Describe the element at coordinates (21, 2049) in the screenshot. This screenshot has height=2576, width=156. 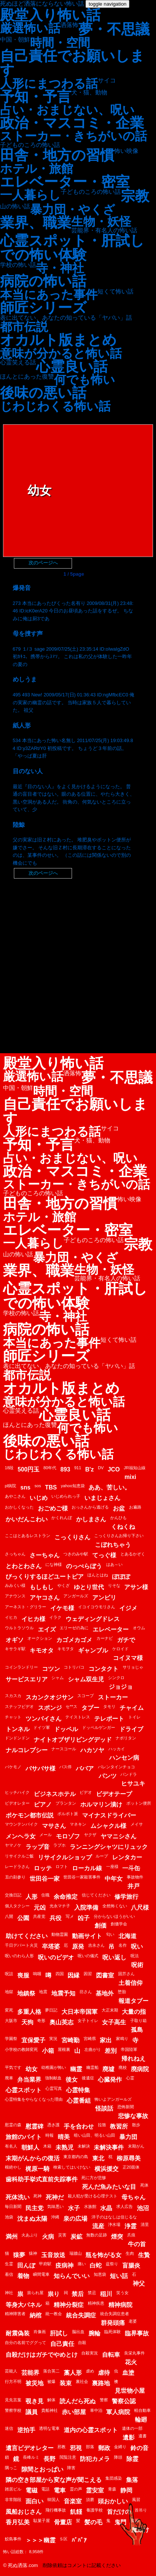
I see `小学校の教師変死` at that location.